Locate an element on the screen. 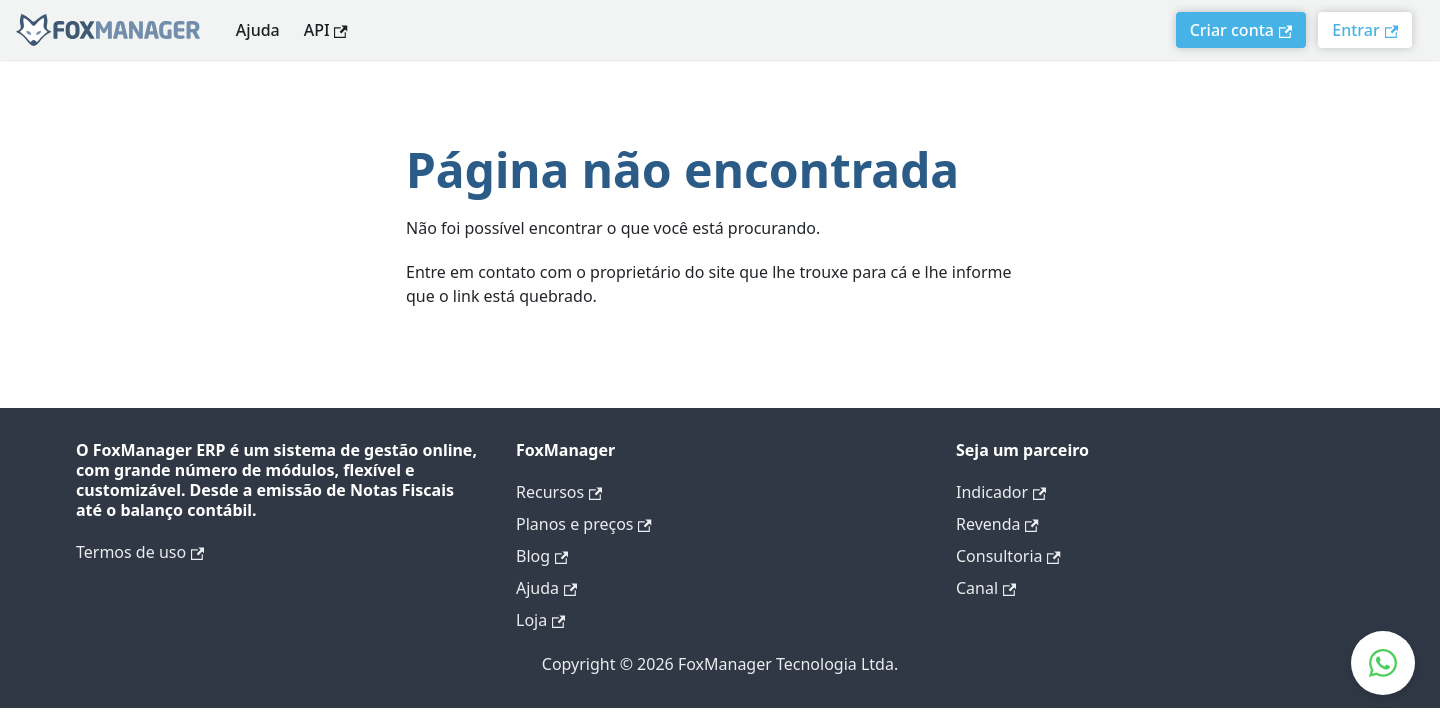 Image resolution: width=1440 pixels, height=720 pixels. Criar conta is located at coordinates (1241, 30).